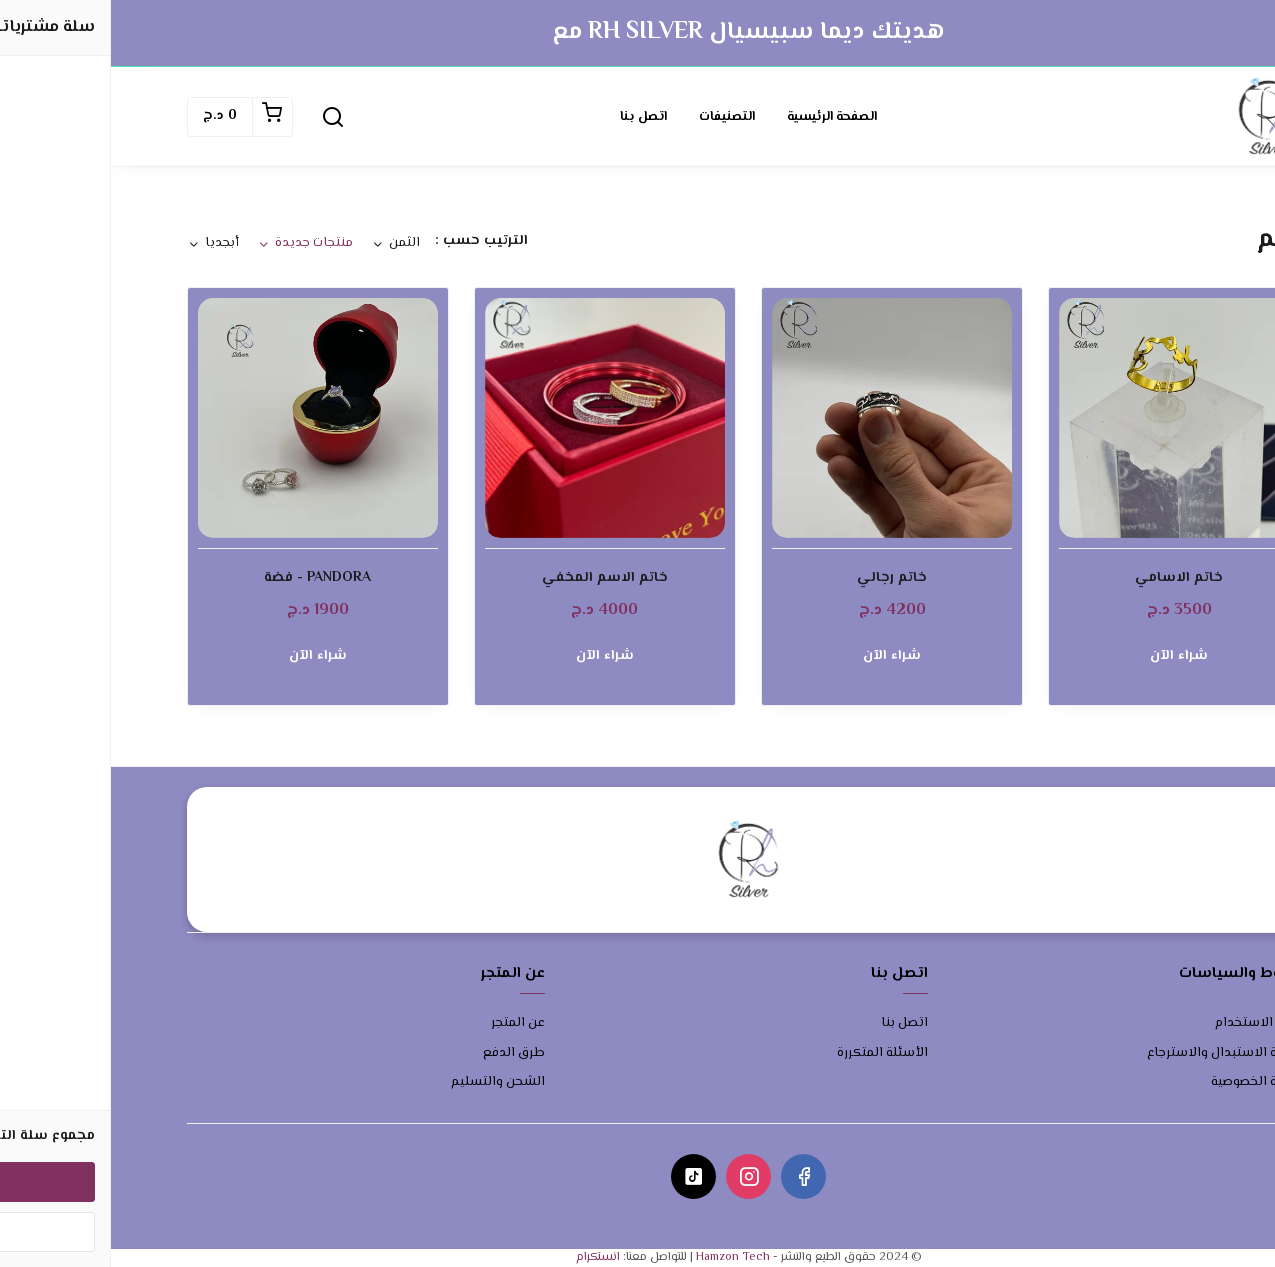  Describe the element at coordinates (494, 579) in the screenshot. I see `خاتم الاسم المخفي` at that location.